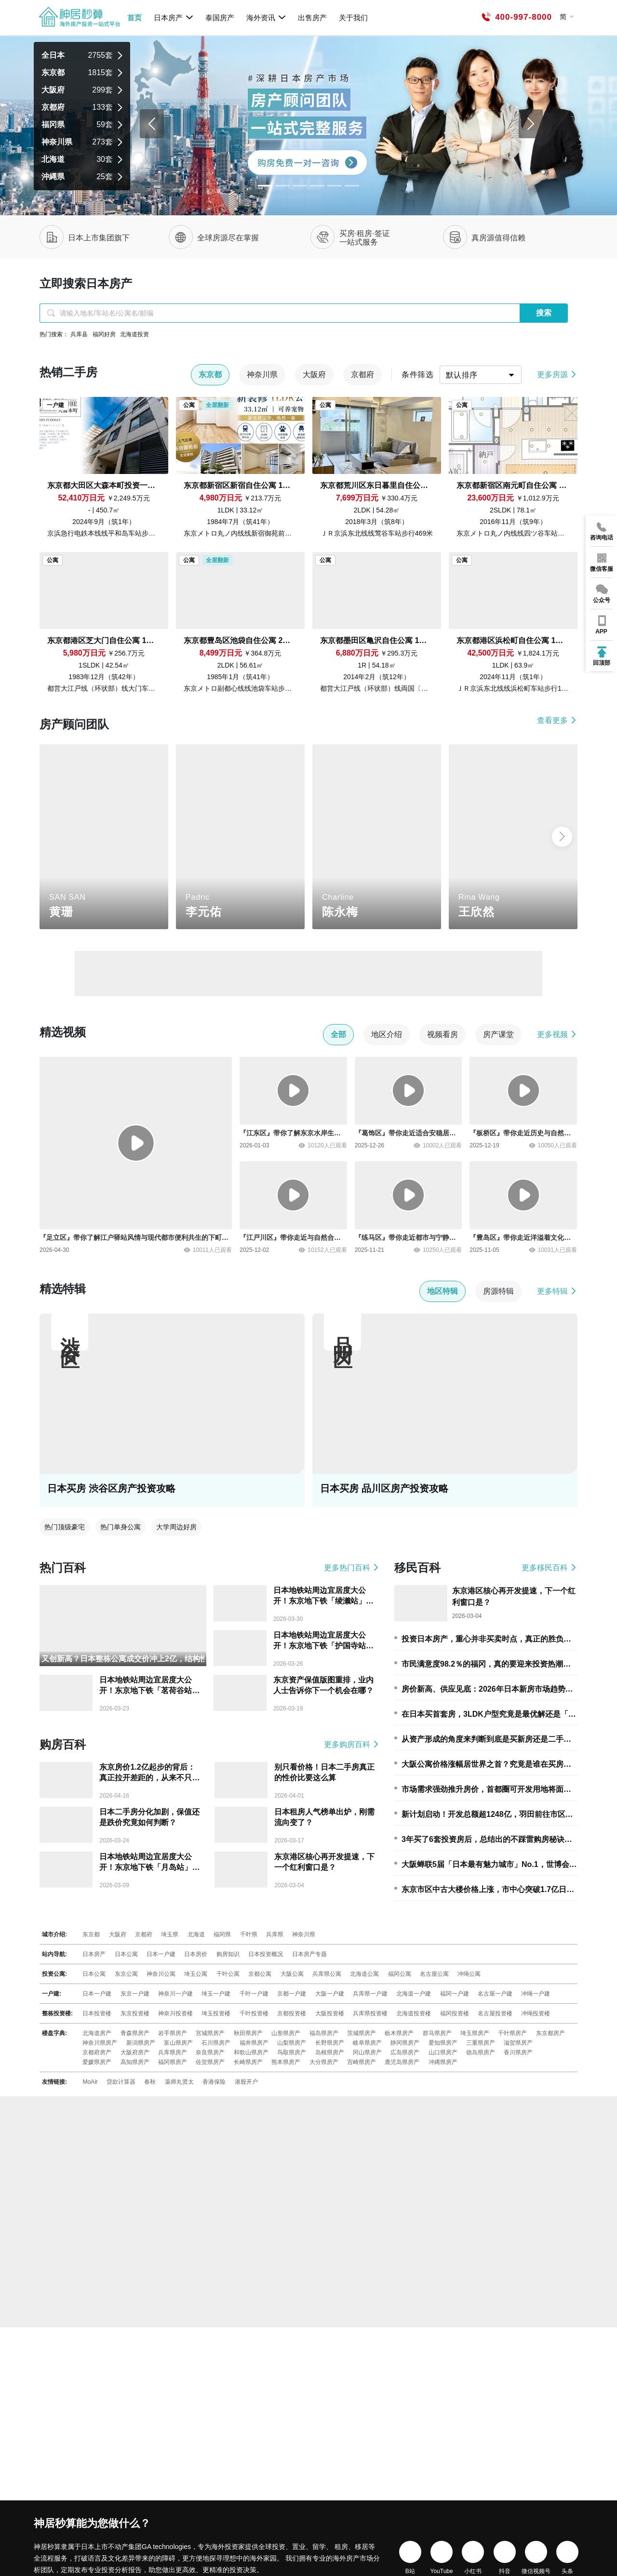  I want to click on 更多热门百科, so click(352, 1568).